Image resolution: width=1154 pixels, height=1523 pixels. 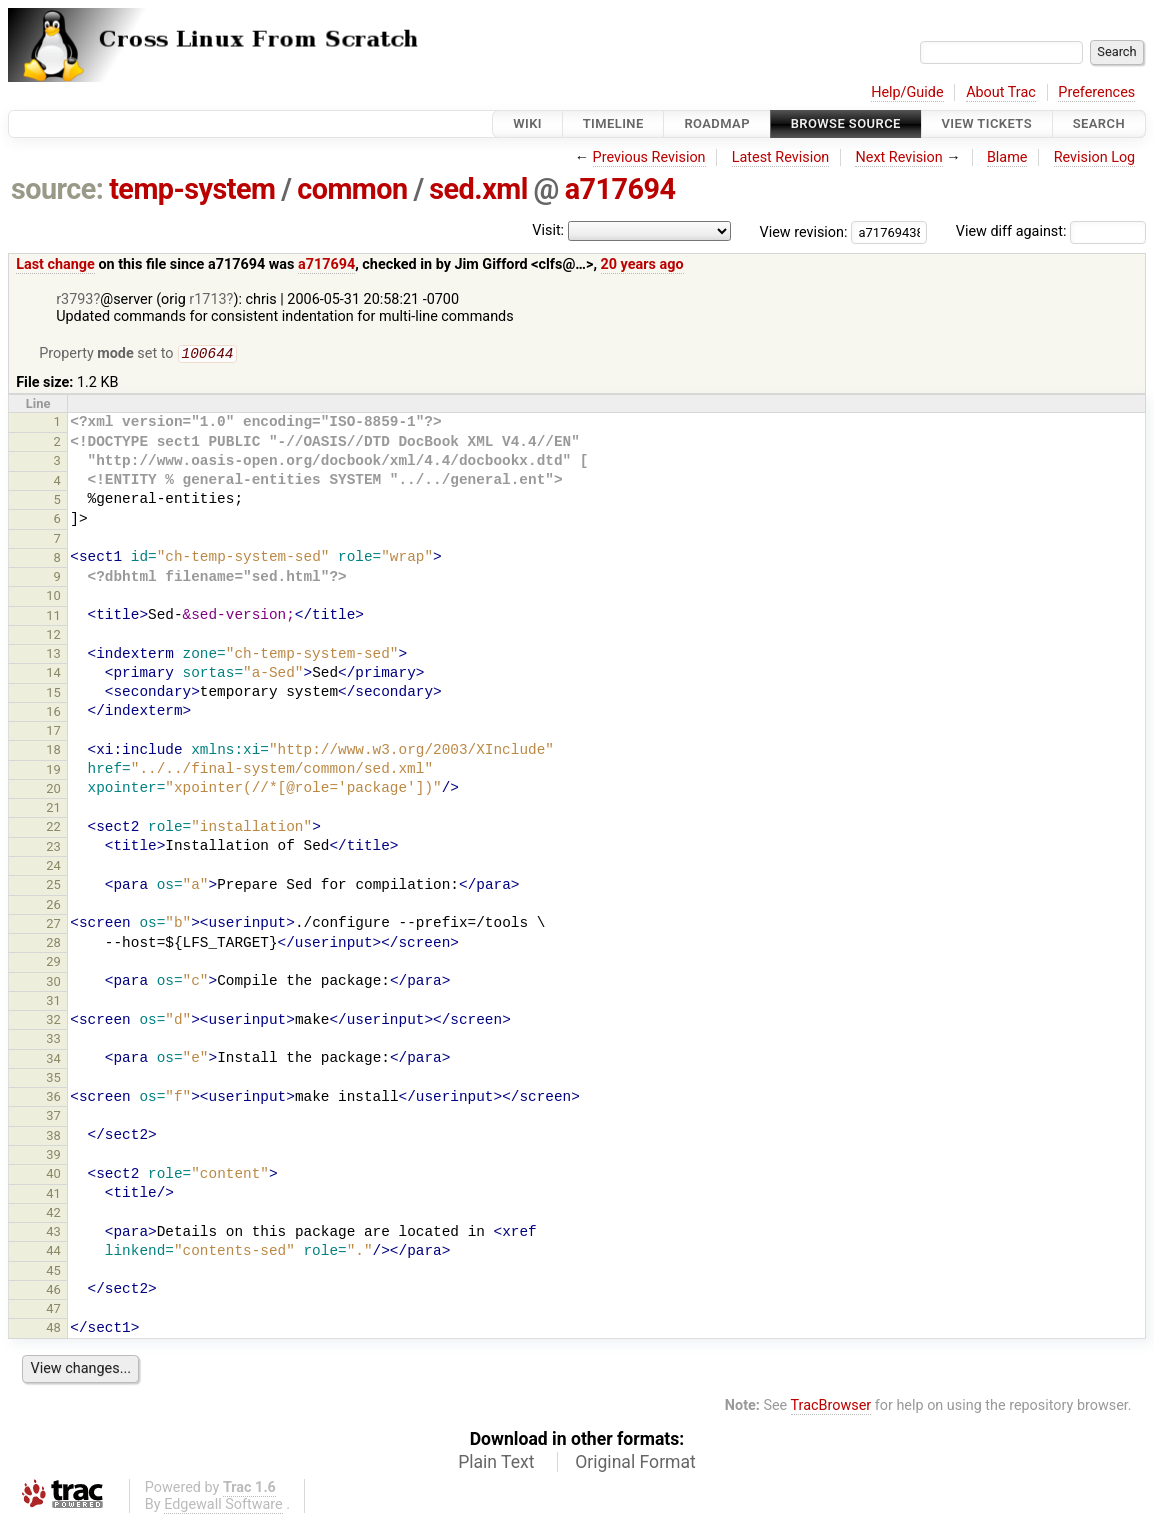 I want to click on r1713, so click(x=207, y=299).